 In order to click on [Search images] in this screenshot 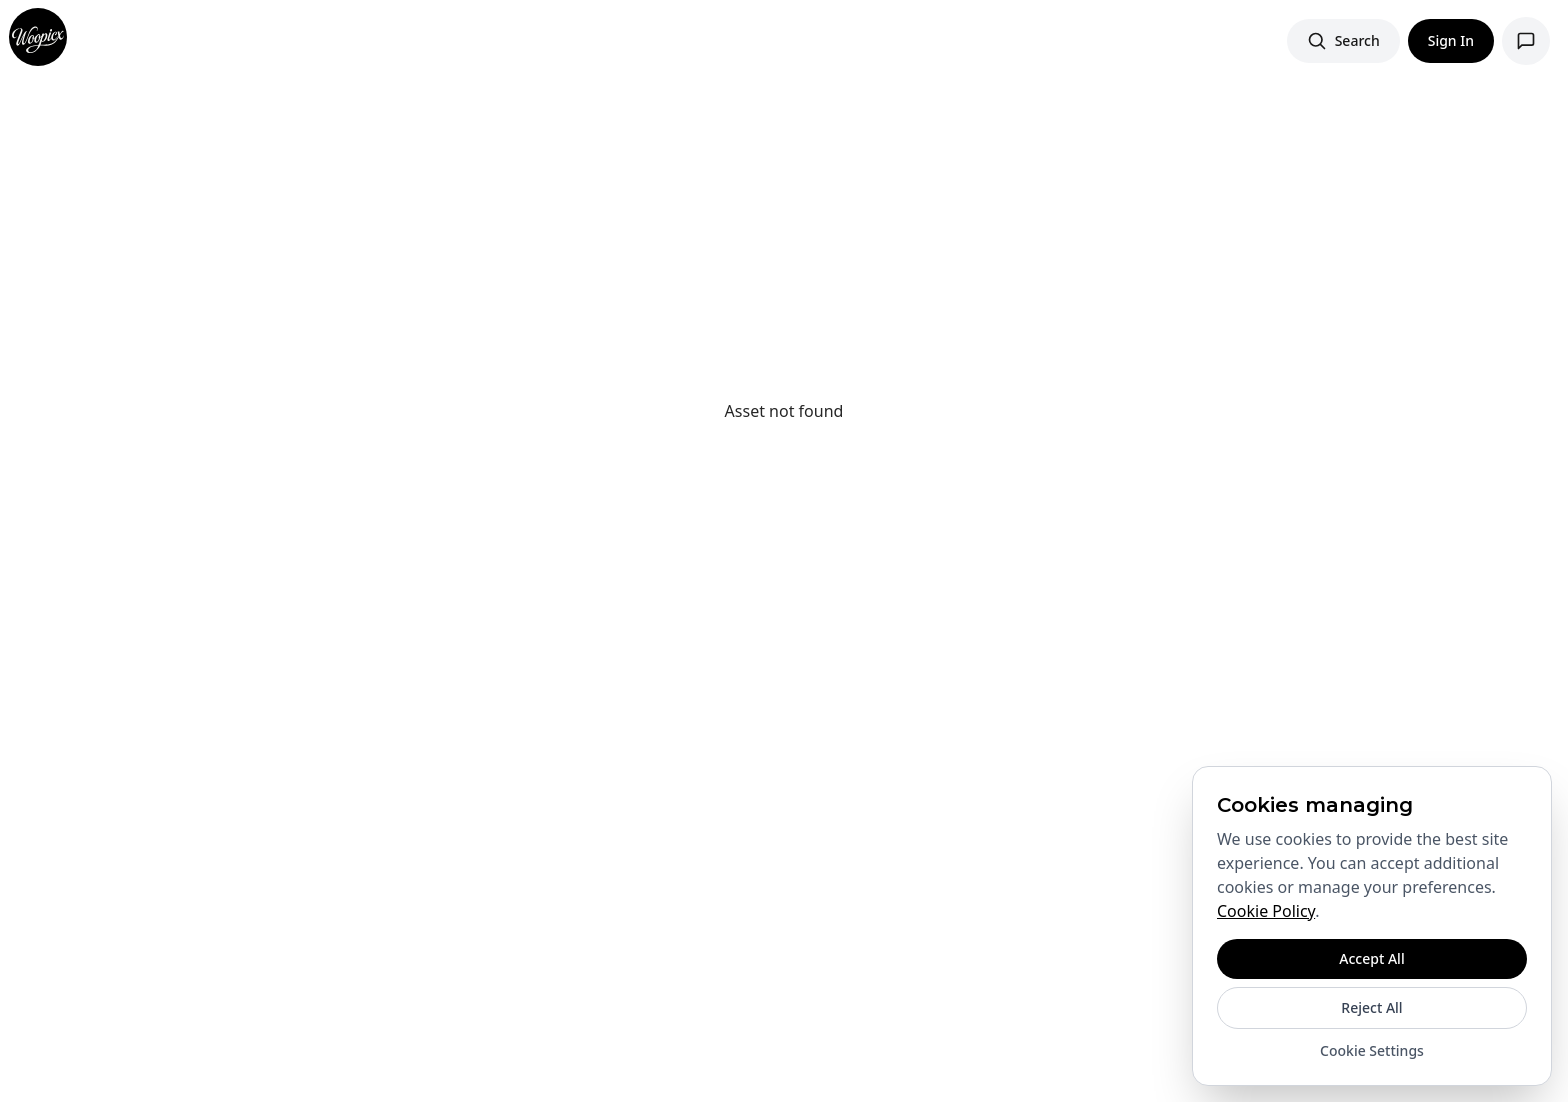, I will do `click(1343, 41)`.